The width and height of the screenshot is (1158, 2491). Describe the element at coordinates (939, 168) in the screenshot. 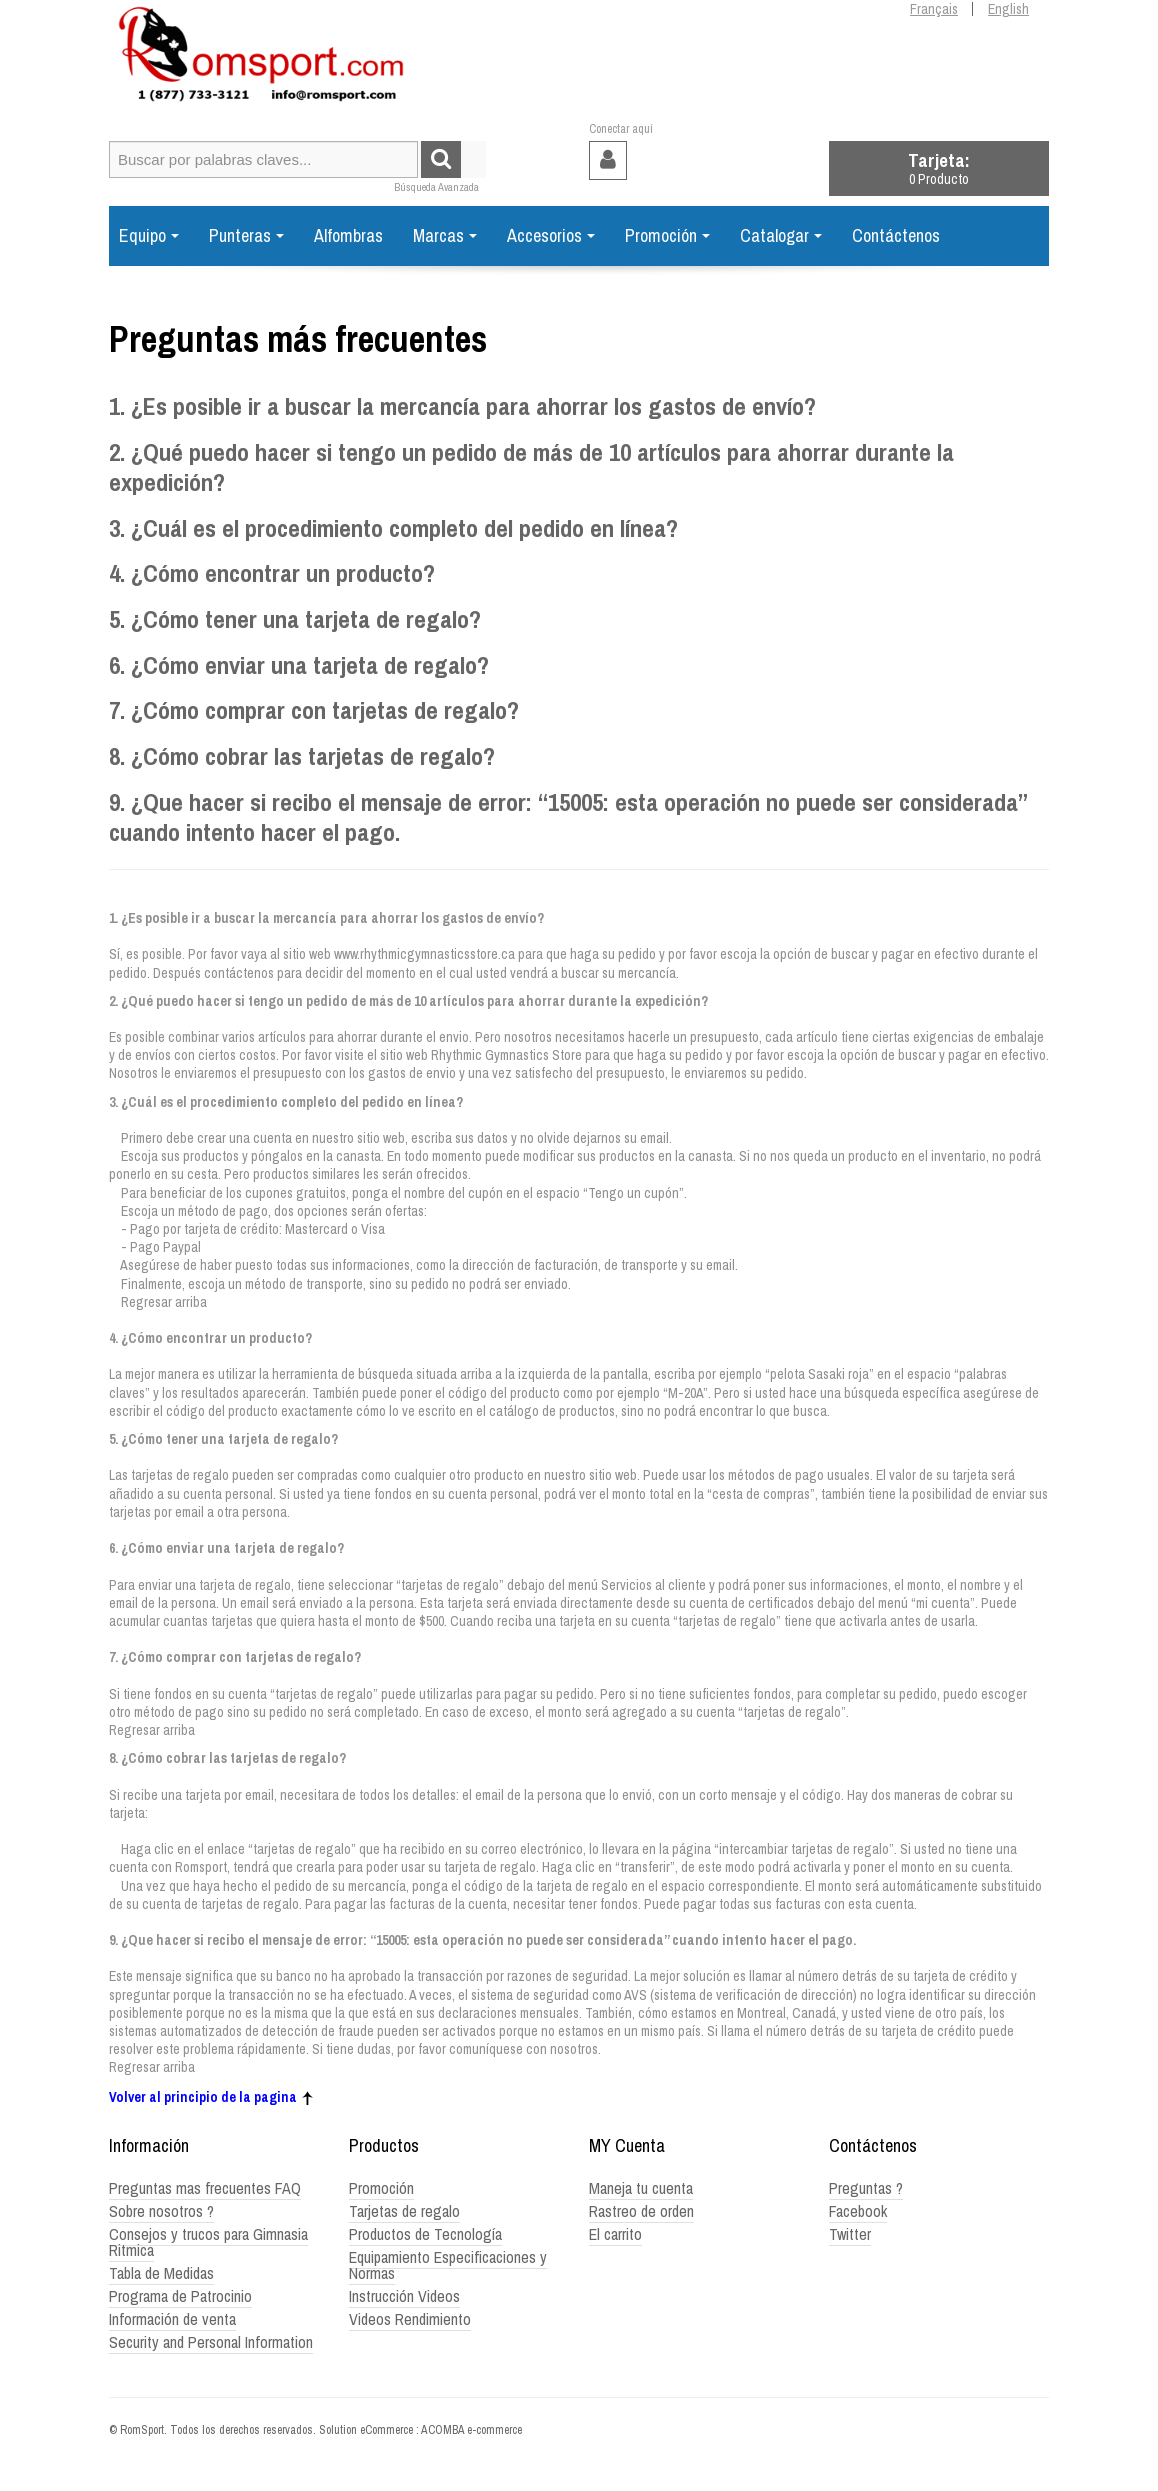

I see `[button]` at that location.